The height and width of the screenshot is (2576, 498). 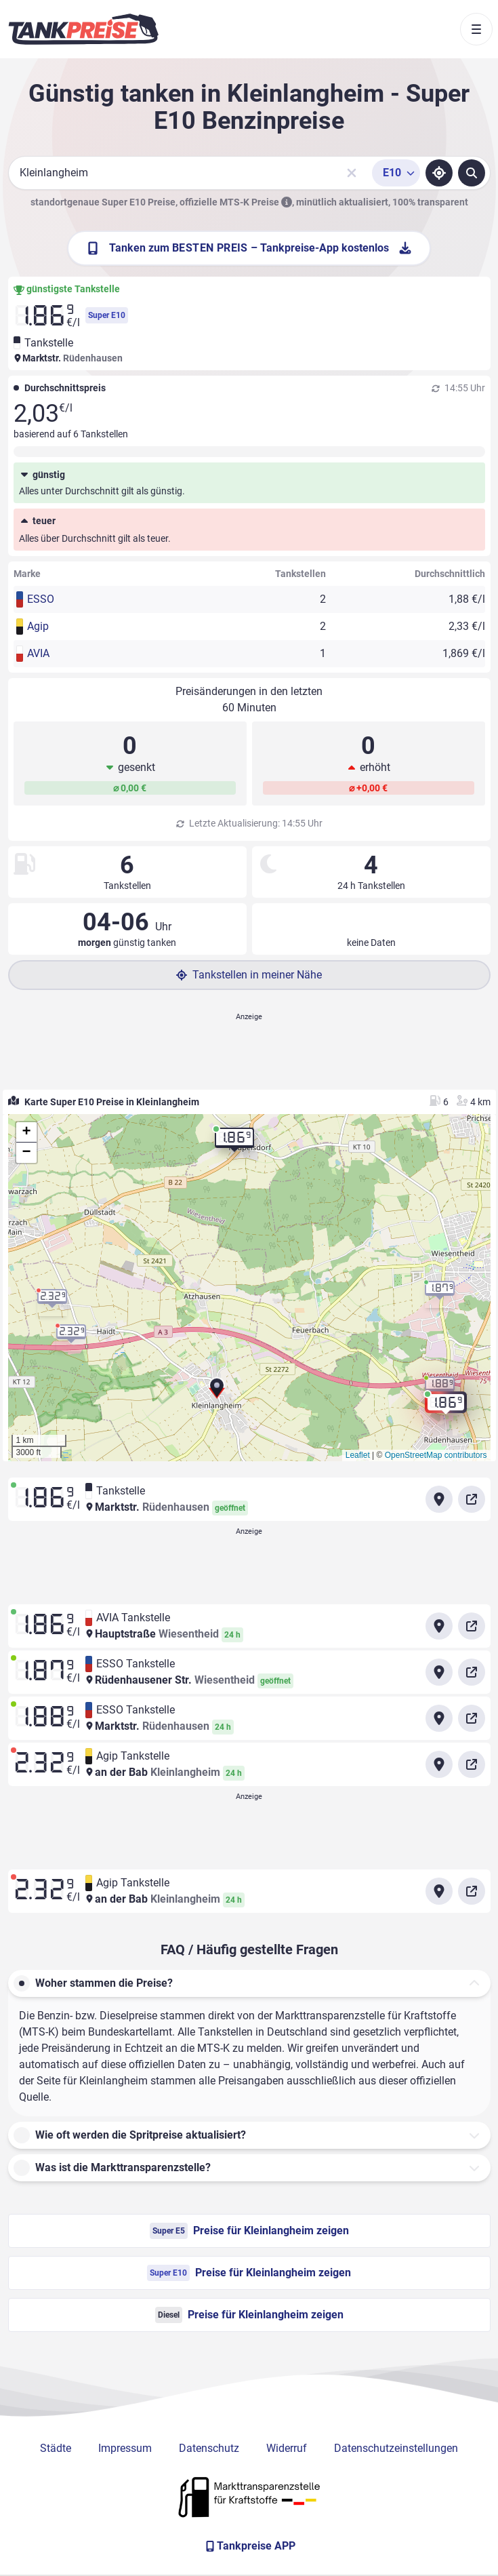 I want to click on [Anfahrt zu ESSO Tankstelle Marktstr. Rüdenhausen], so click(x=439, y=1718).